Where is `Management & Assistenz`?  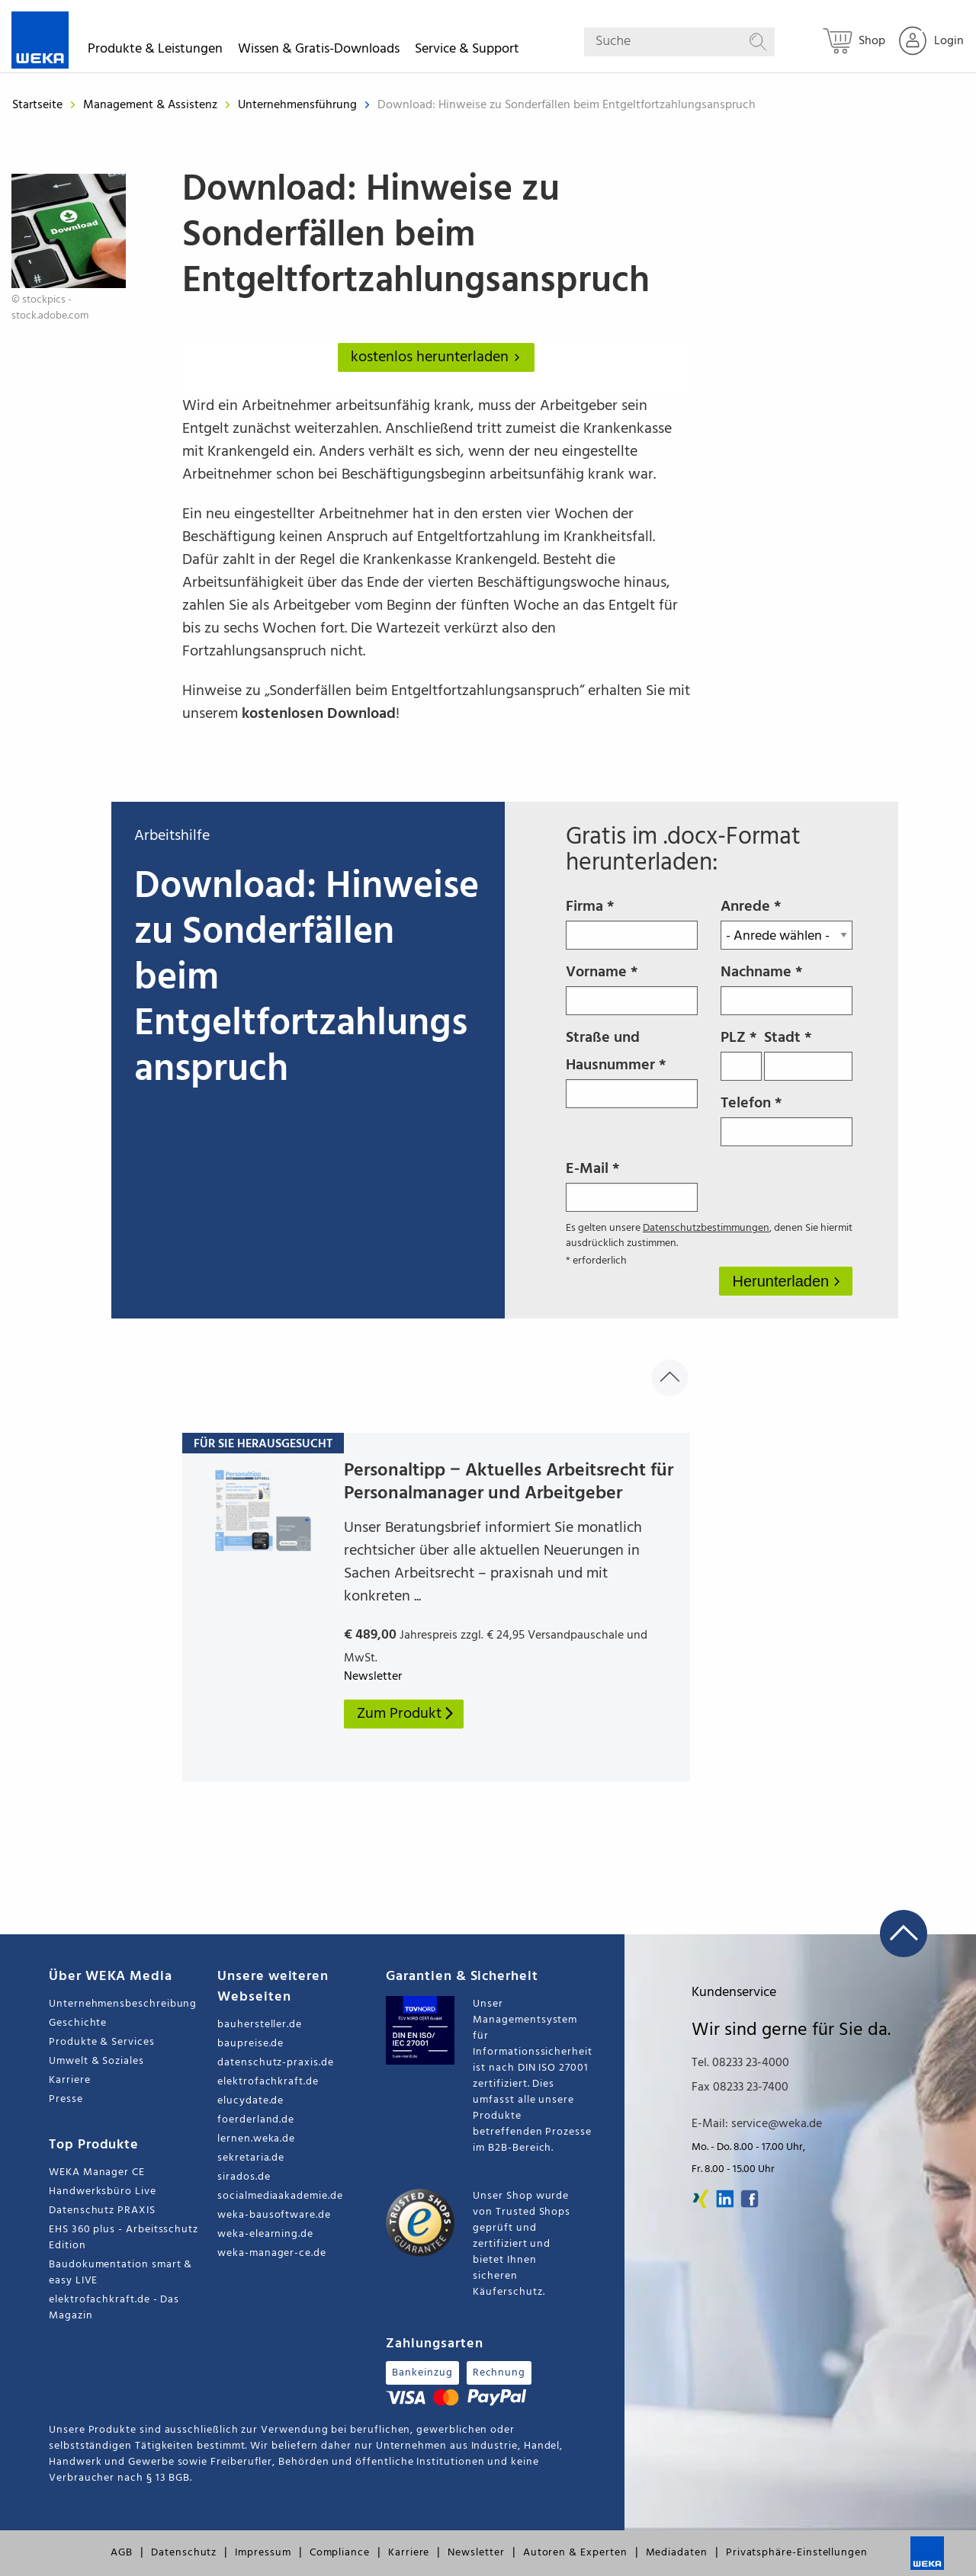
Management & Assistenz is located at coordinates (151, 105).